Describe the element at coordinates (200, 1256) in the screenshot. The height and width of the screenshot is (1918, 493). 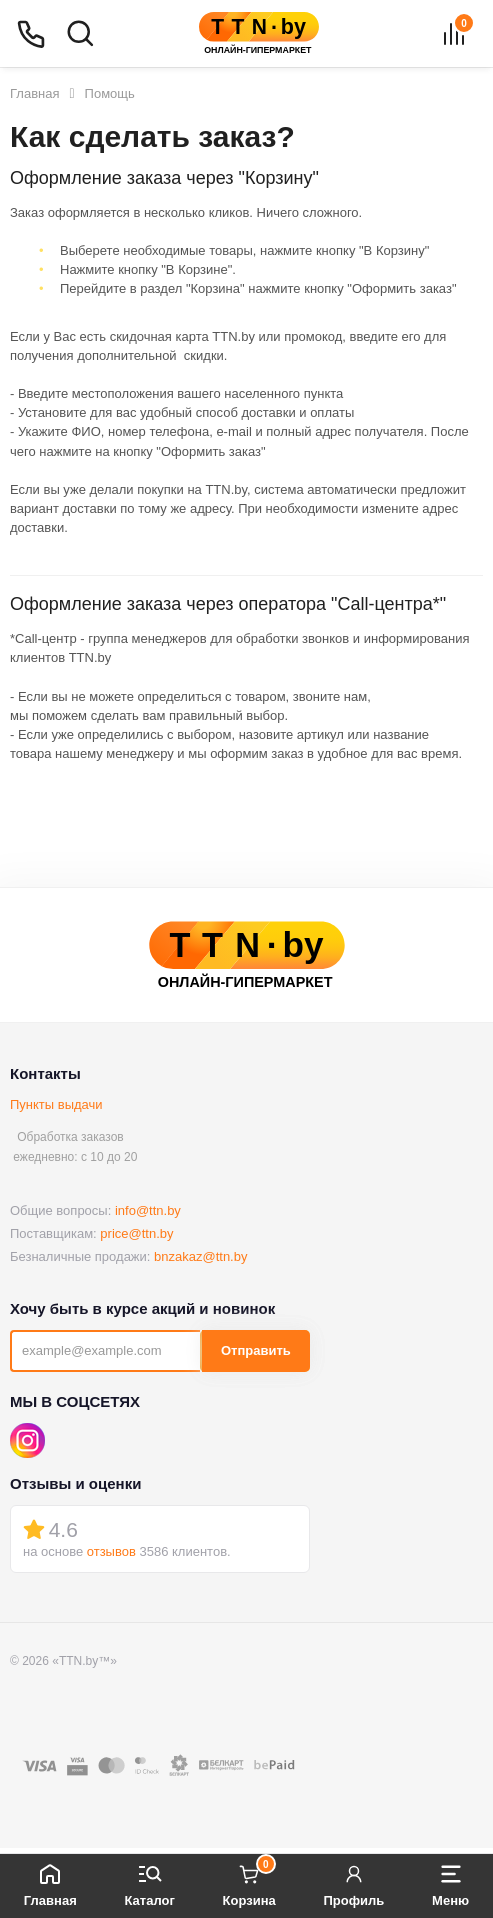
I see `bnzakaz@ttn.by` at that location.